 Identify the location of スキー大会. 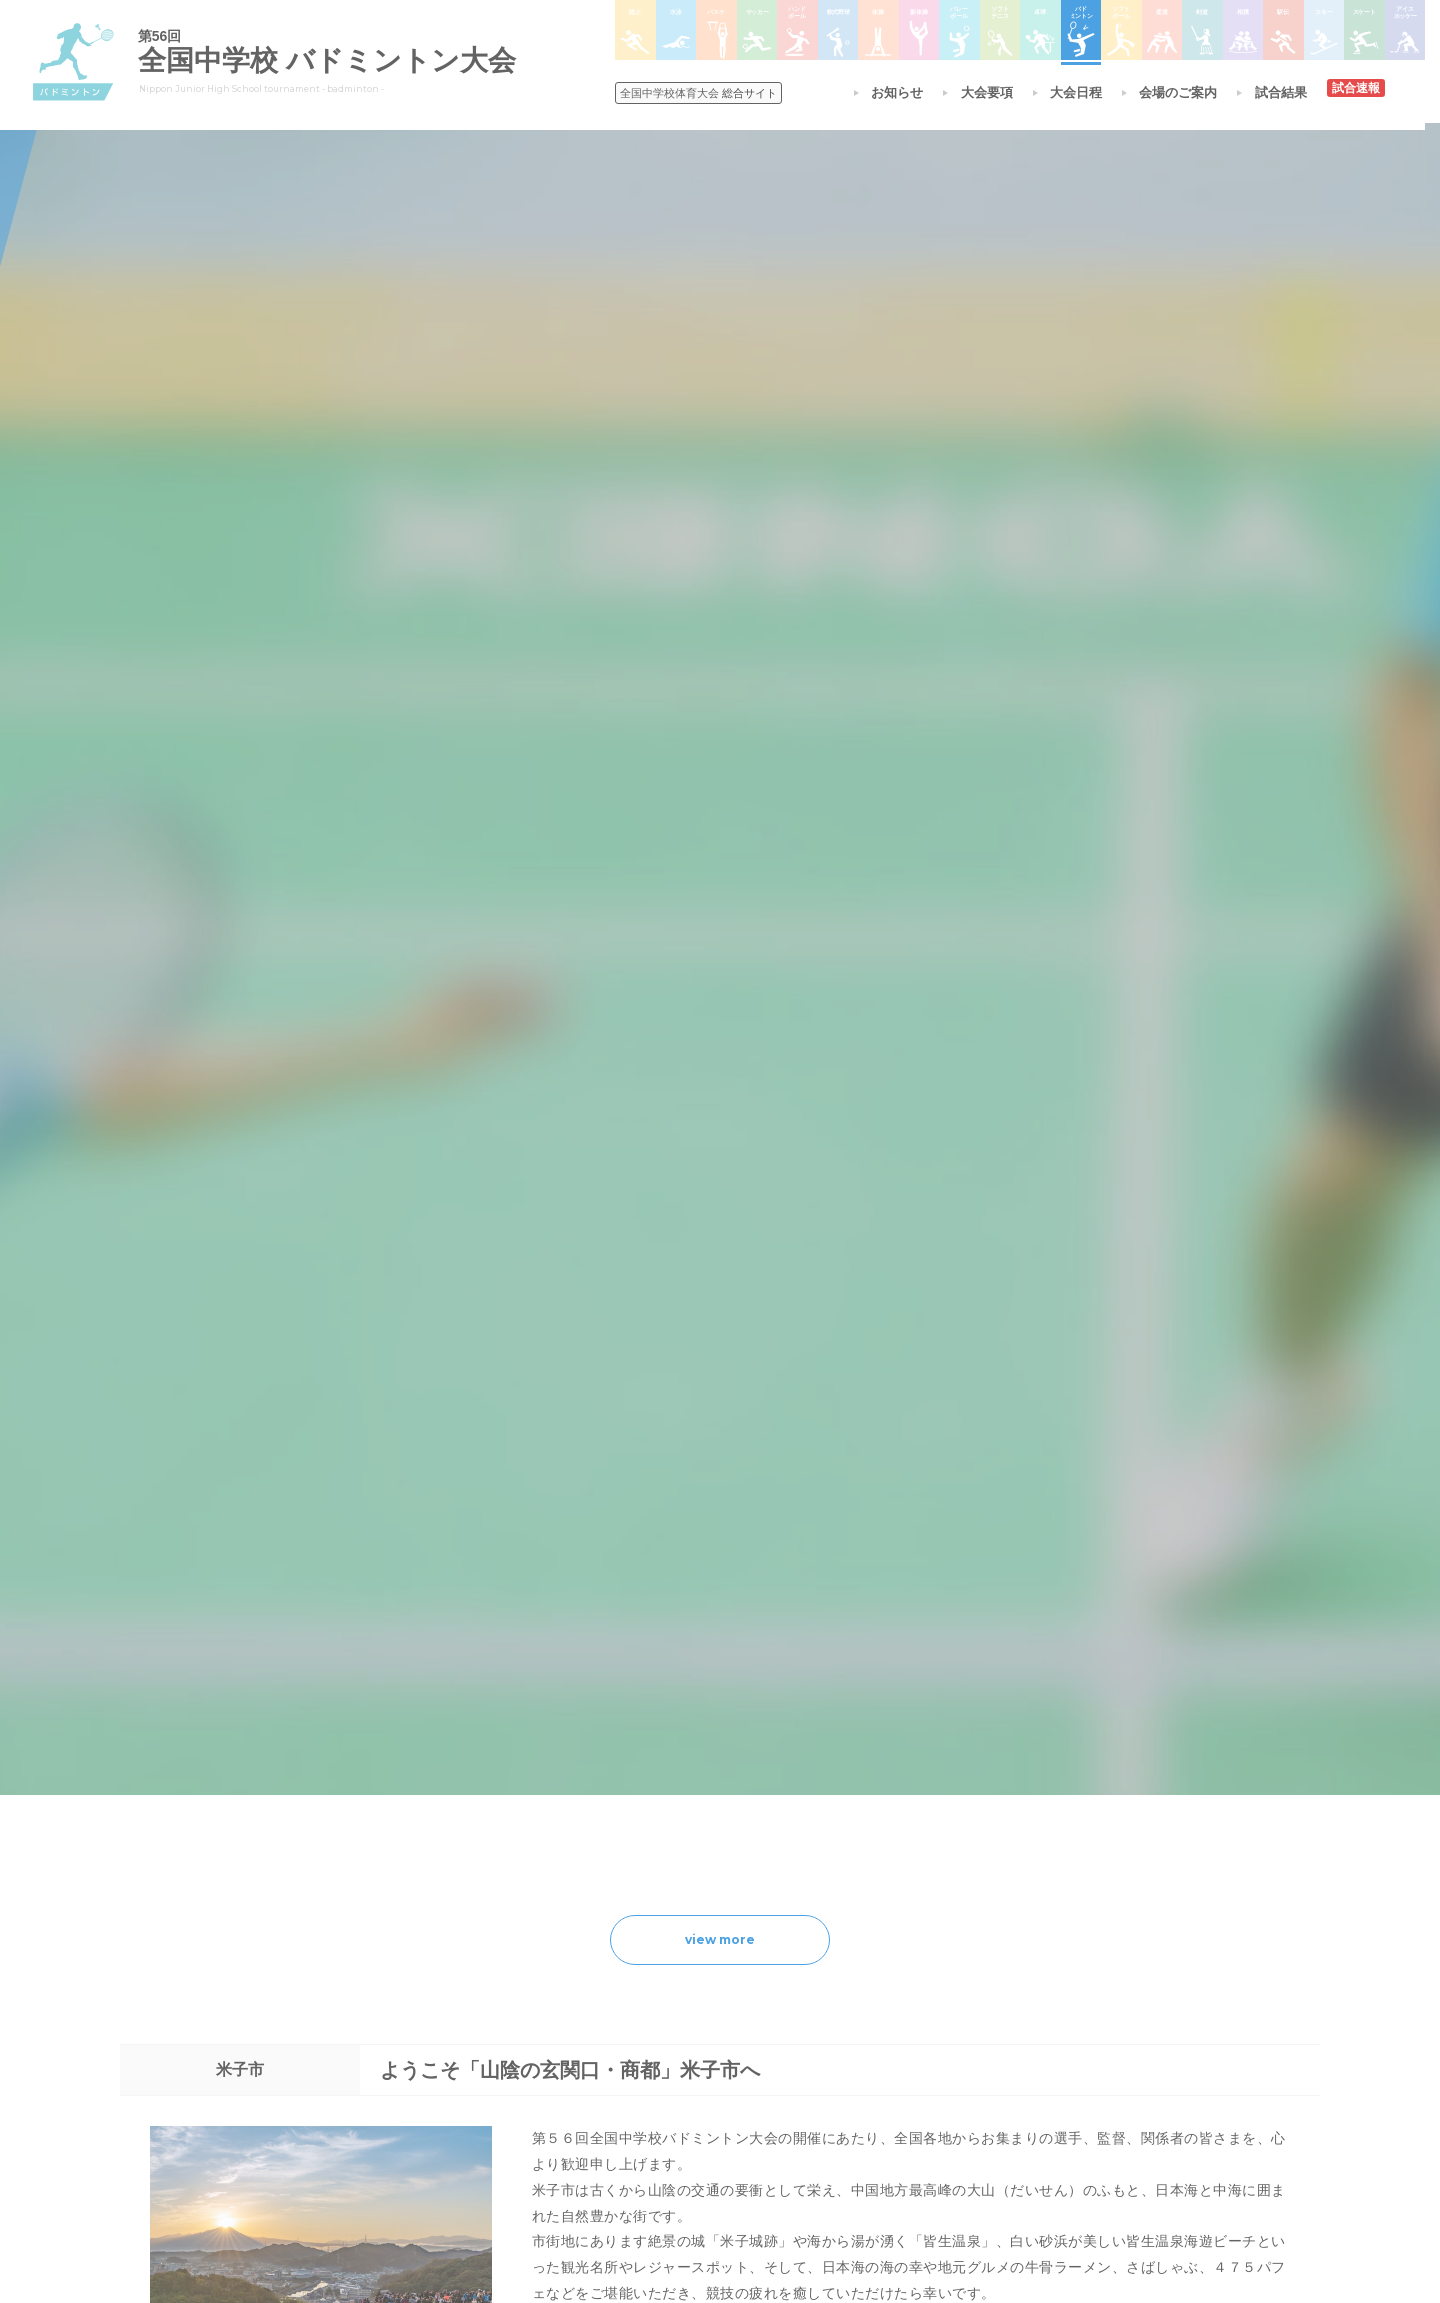
(952, 2041).